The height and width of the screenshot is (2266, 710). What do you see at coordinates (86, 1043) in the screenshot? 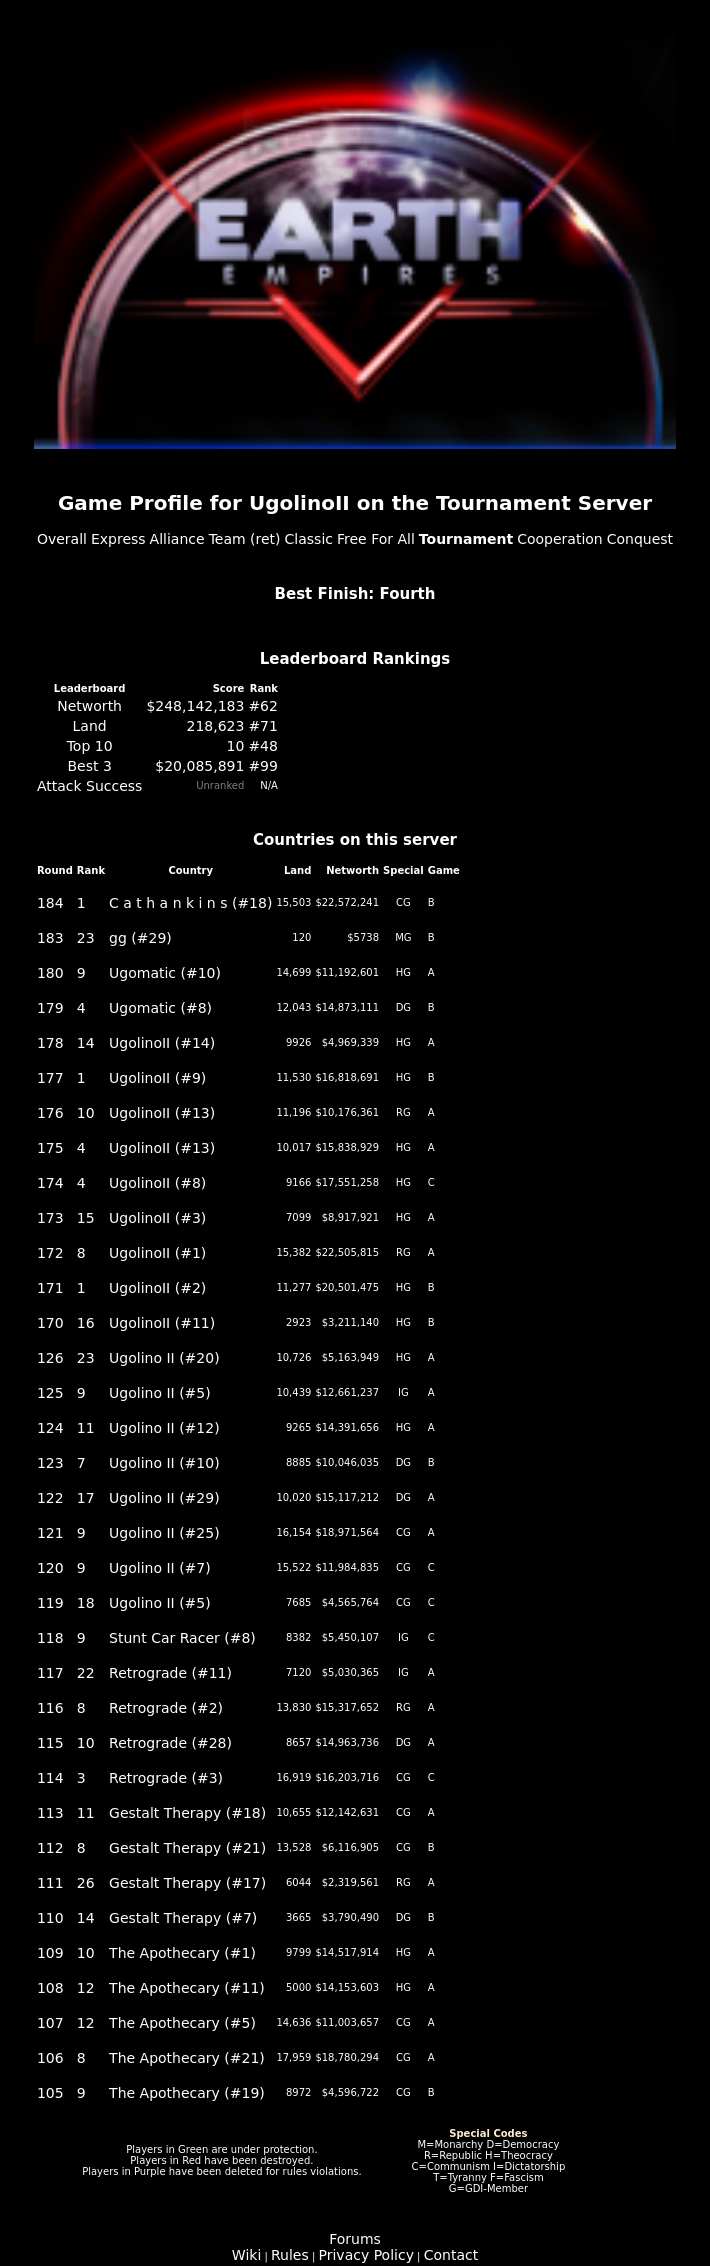
I see `14` at bounding box center [86, 1043].